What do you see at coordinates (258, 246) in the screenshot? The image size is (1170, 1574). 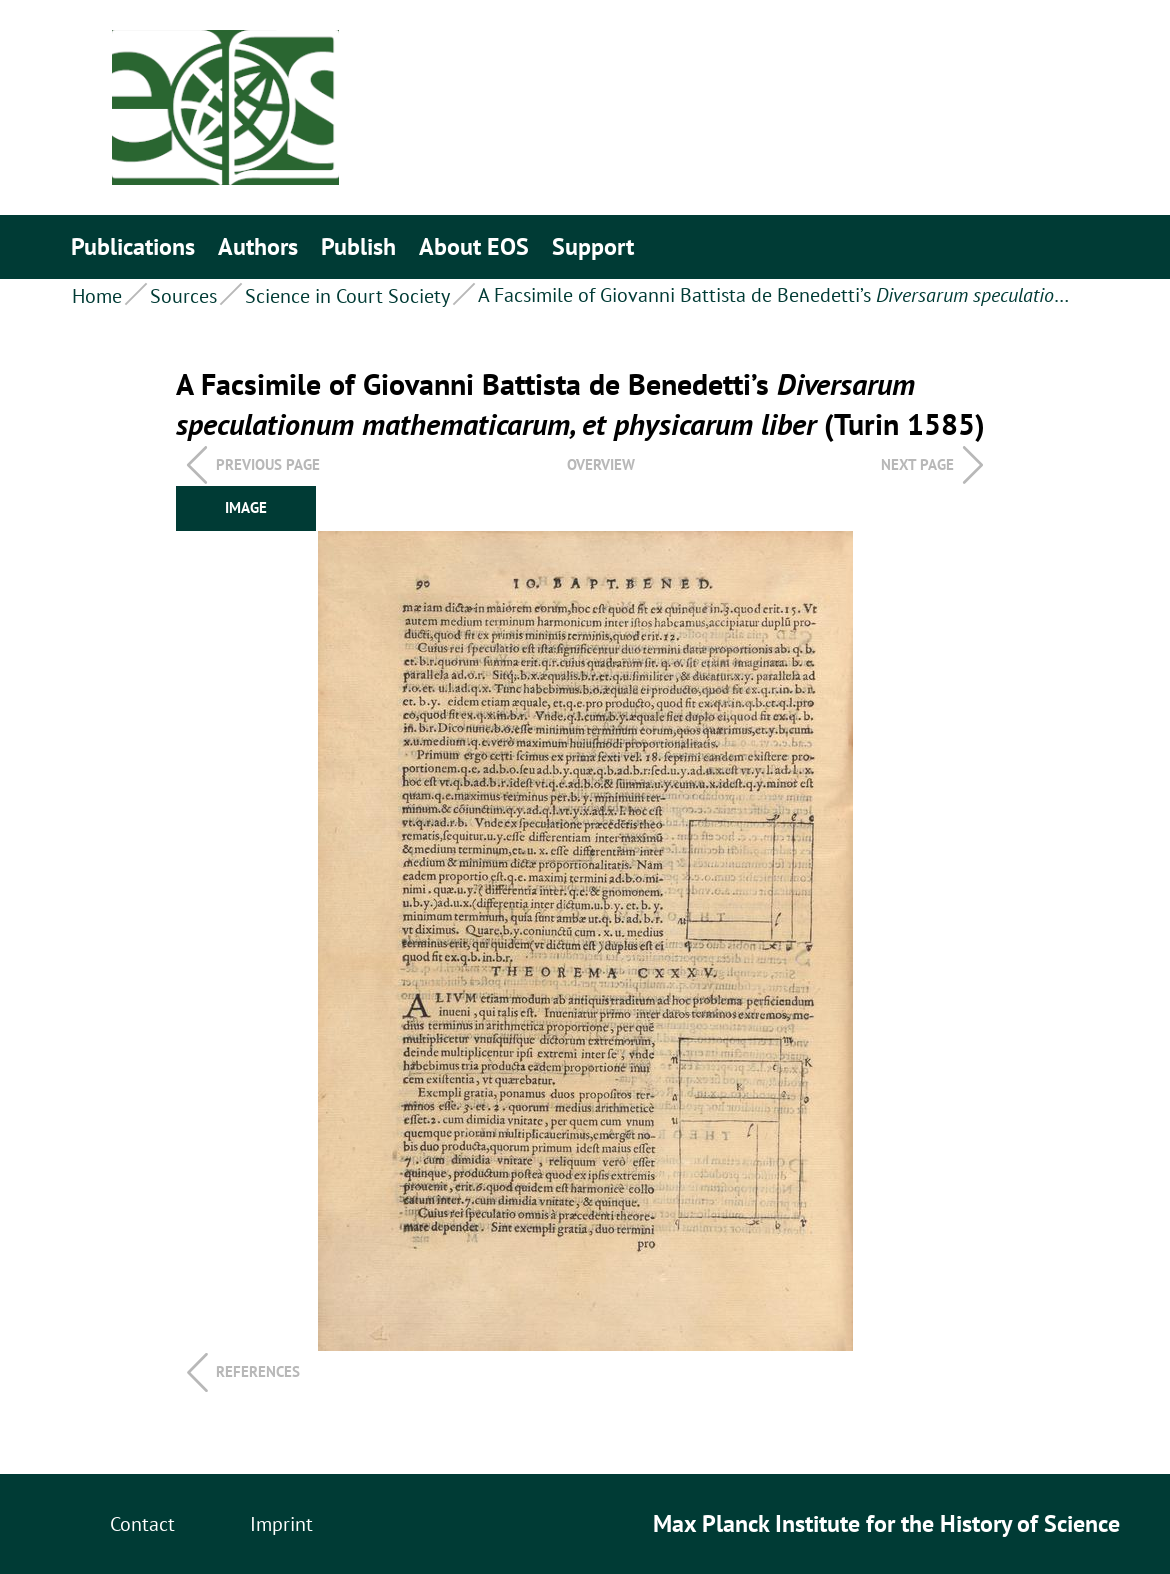 I see `Authors` at bounding box center [258, 246].